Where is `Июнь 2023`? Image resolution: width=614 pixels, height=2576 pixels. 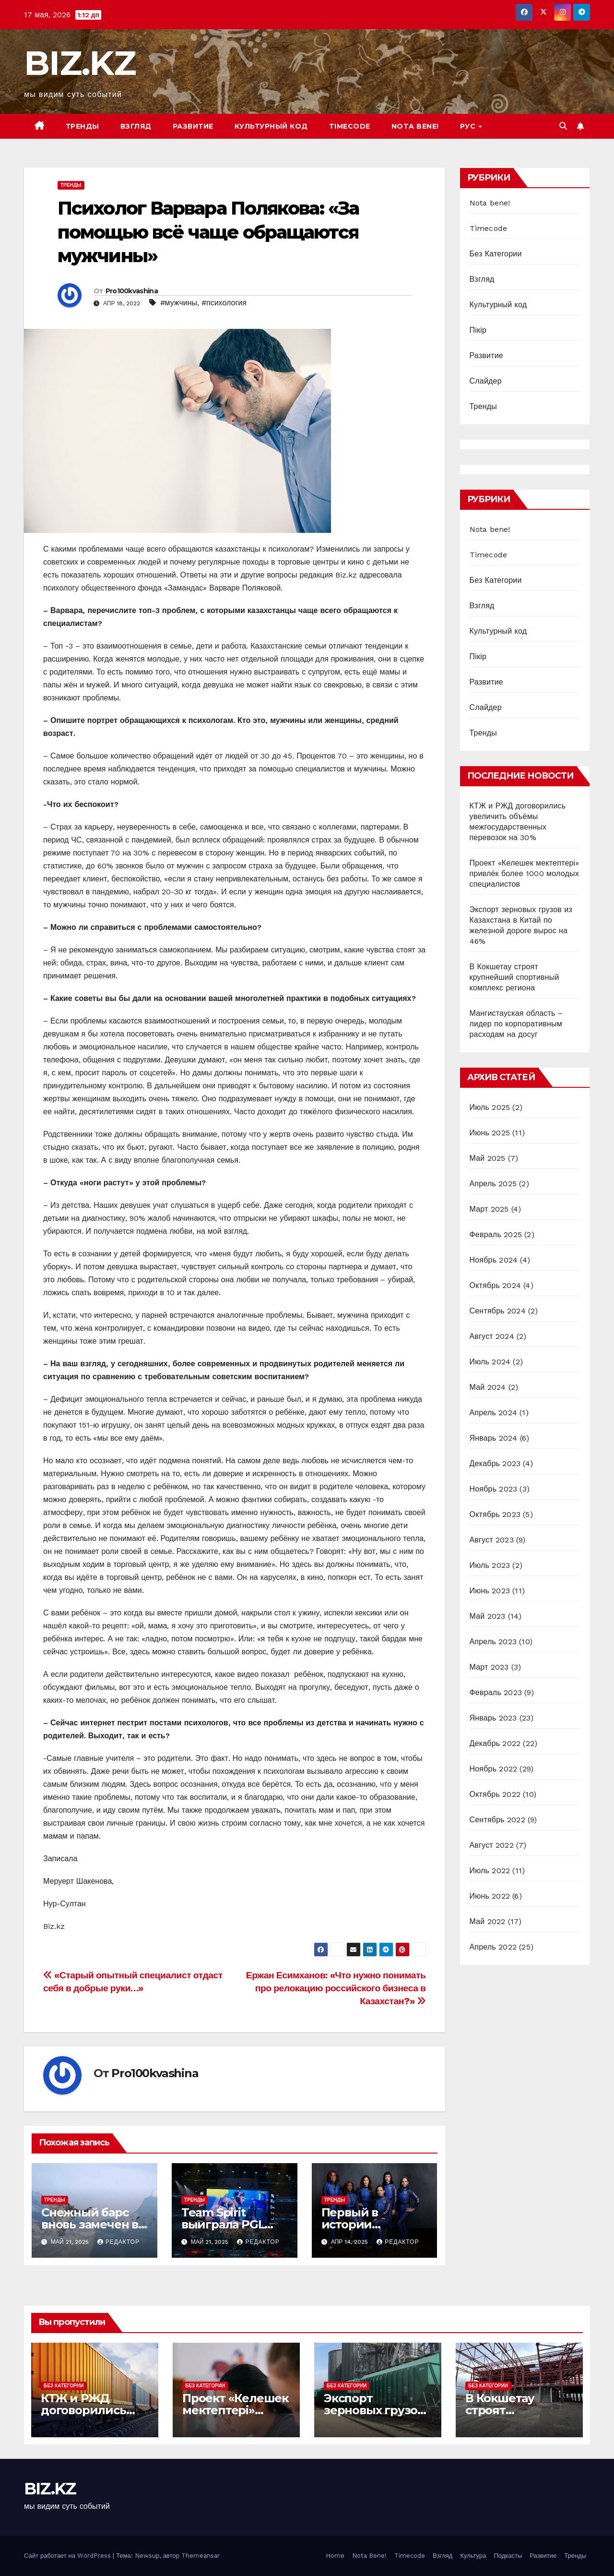 Июнь 2023 is located at coordinates (490, 1590).